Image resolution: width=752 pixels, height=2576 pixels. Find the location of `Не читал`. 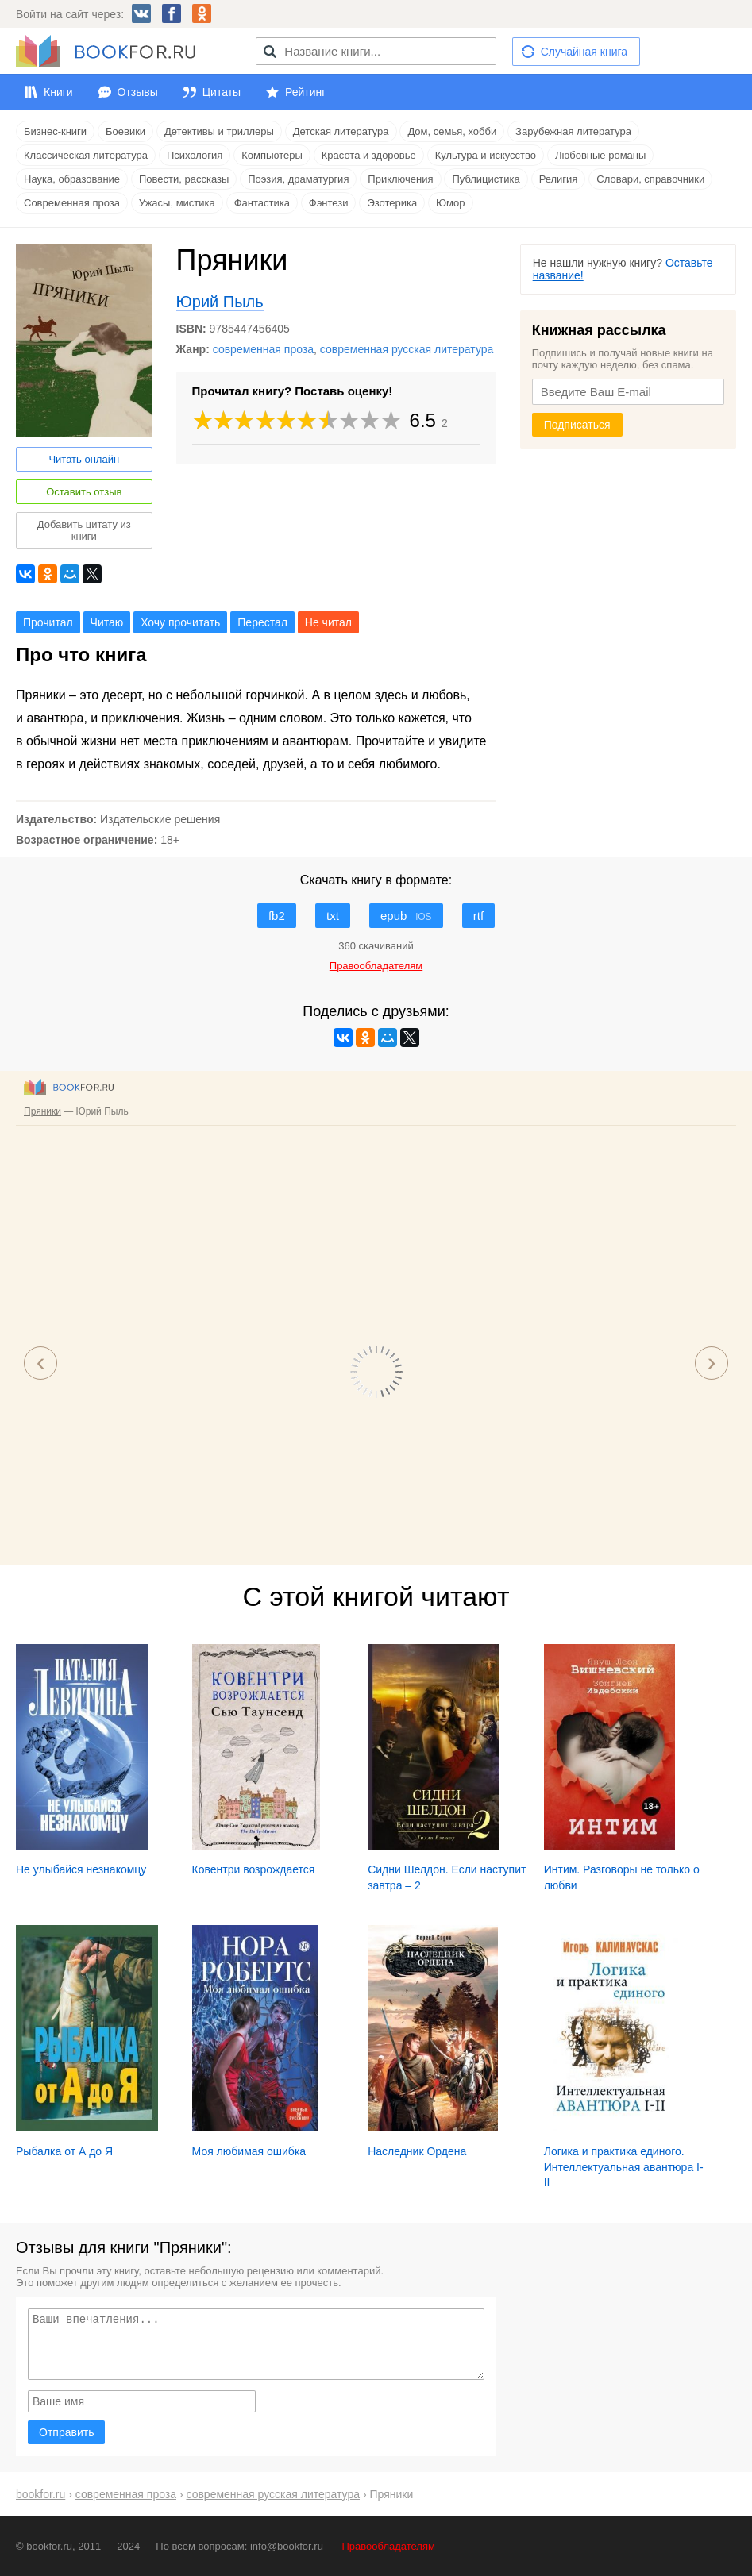

Не читал is located at coordinates (328, 622).